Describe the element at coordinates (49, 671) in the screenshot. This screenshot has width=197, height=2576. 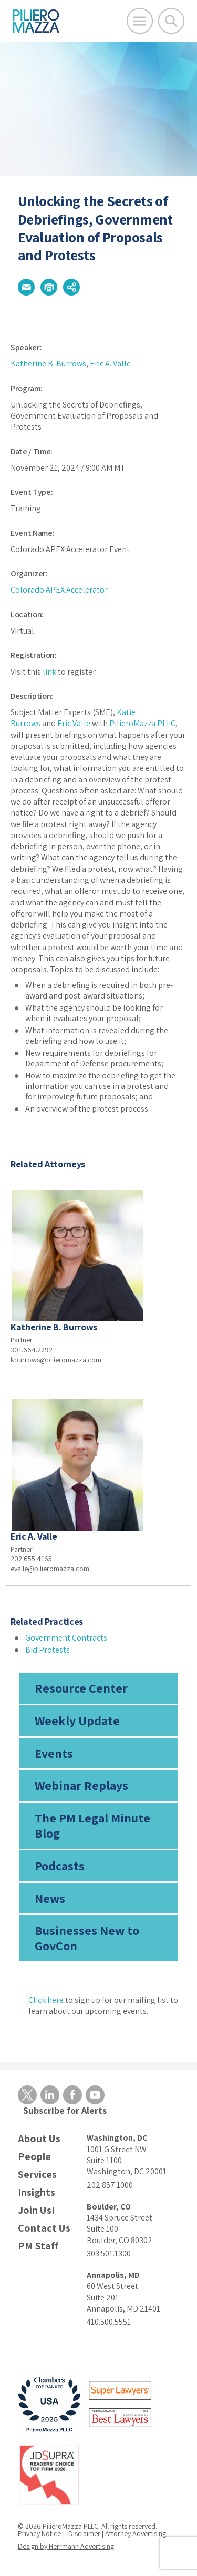
I see `link` at that location.